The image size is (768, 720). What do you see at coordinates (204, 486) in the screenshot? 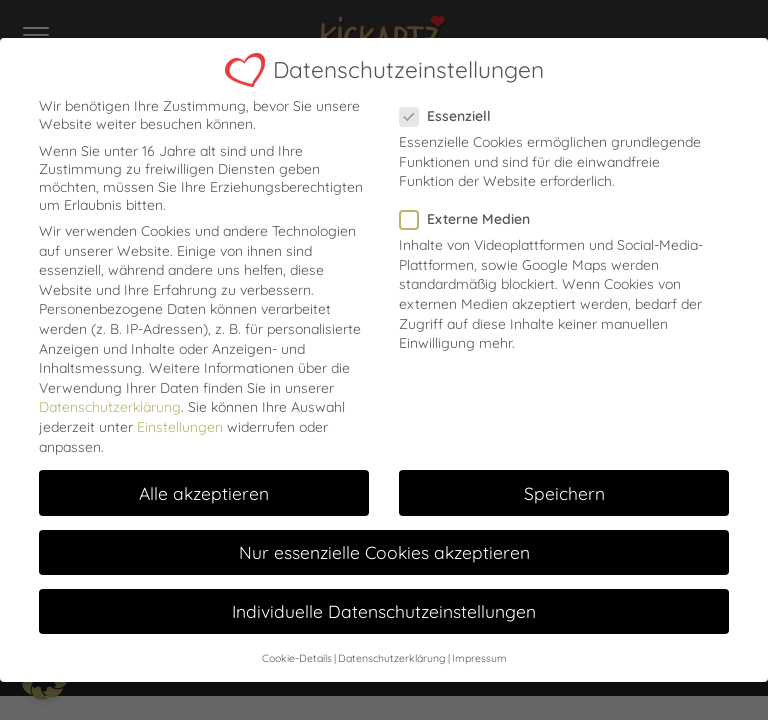
I see `Alle akzeptieren [button]` at bounding box center [204, 486].